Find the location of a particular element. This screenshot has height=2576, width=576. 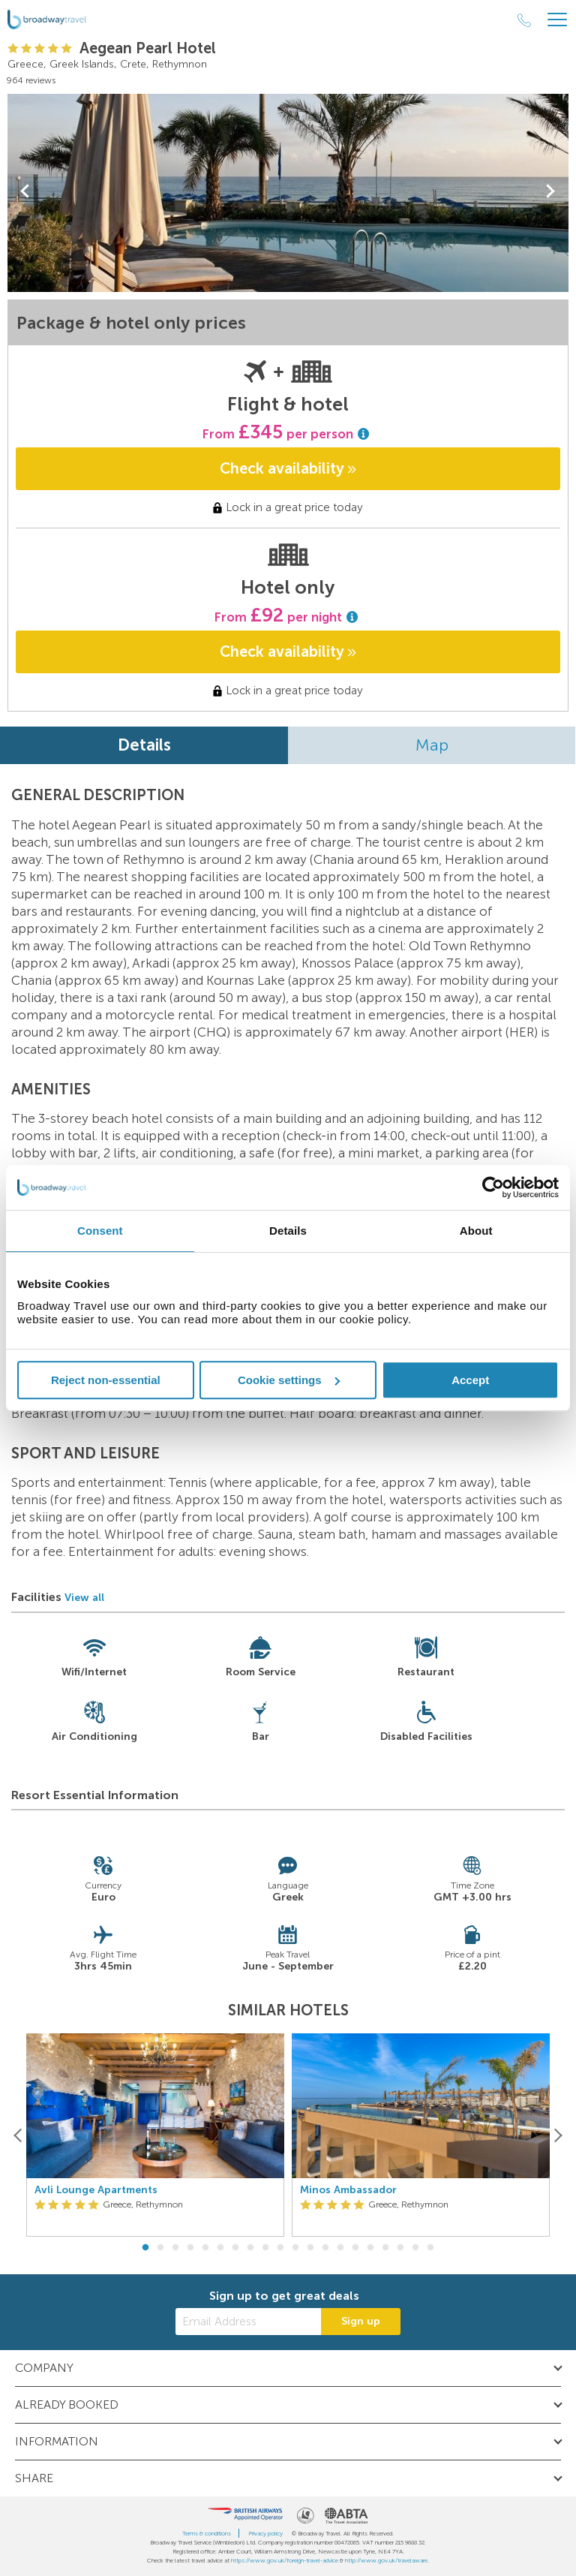

6 [button] is located at coordinates (220, 2248).